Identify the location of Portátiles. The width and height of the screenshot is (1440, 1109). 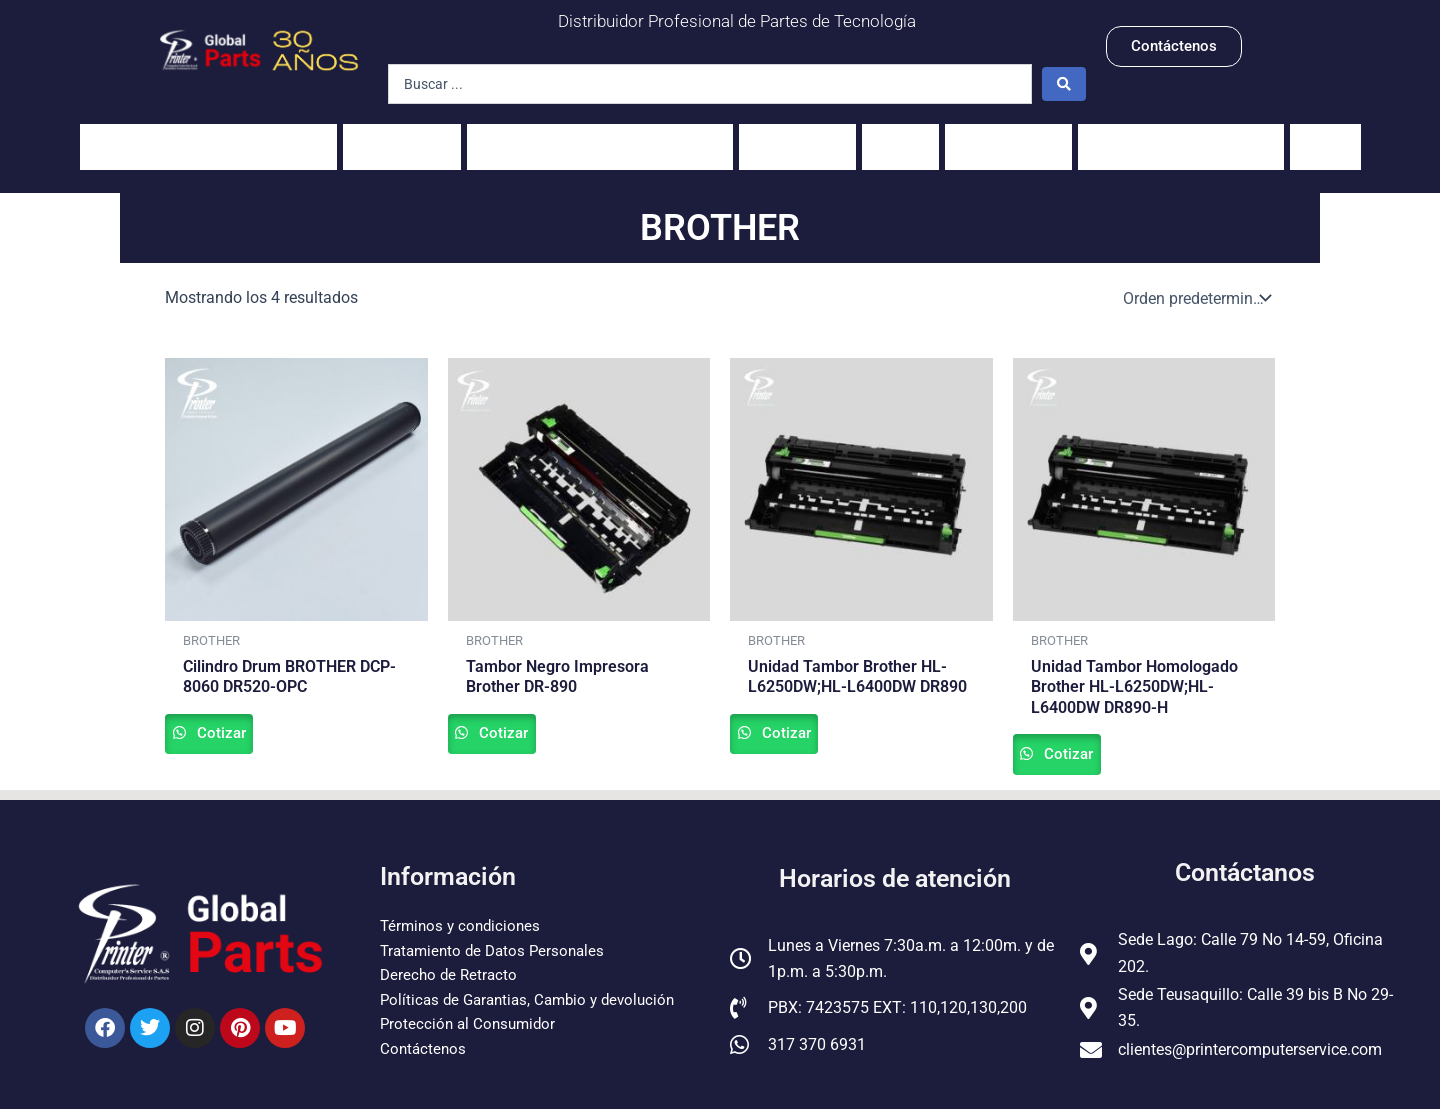
(402, 136).